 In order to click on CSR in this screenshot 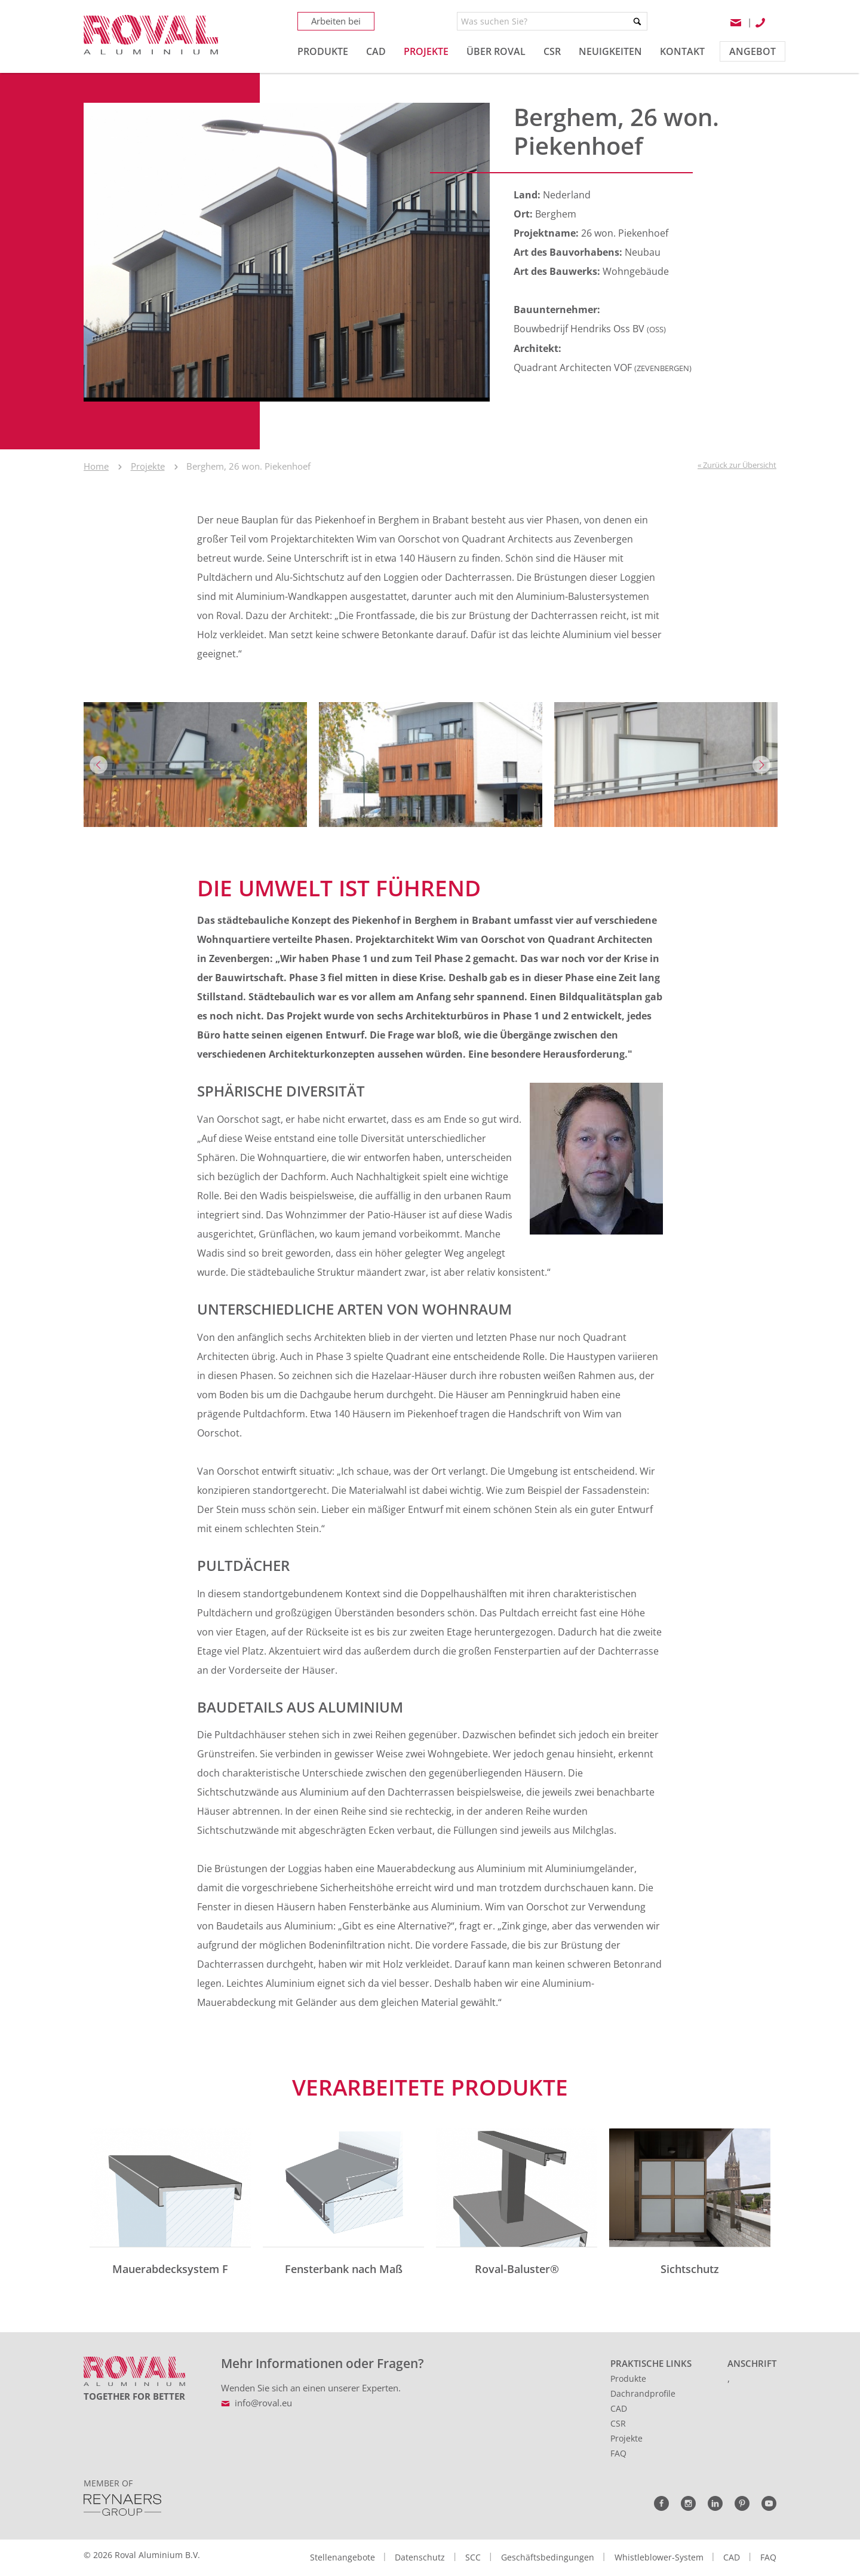, I will do `click(618, 2423)`.